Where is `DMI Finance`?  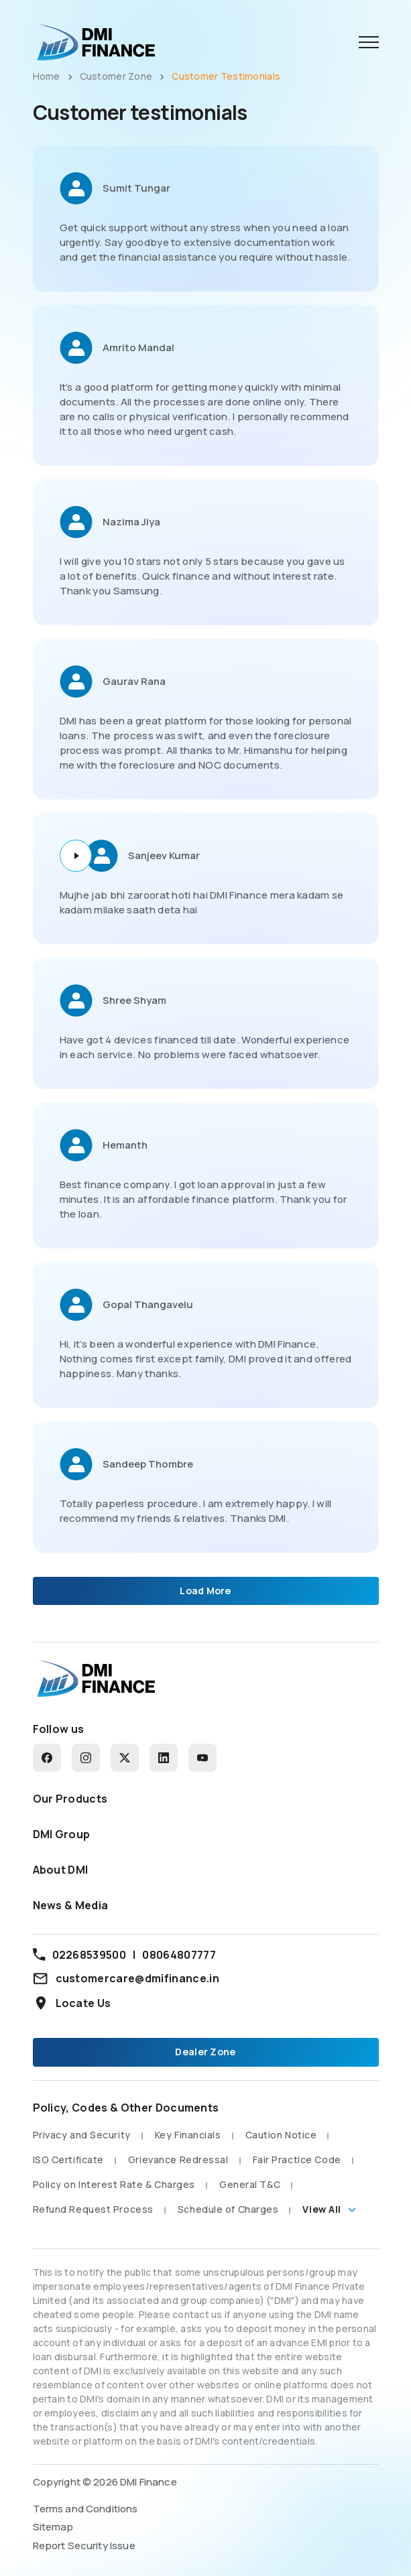 DMI Finance is located at coordinates (148, 2482).